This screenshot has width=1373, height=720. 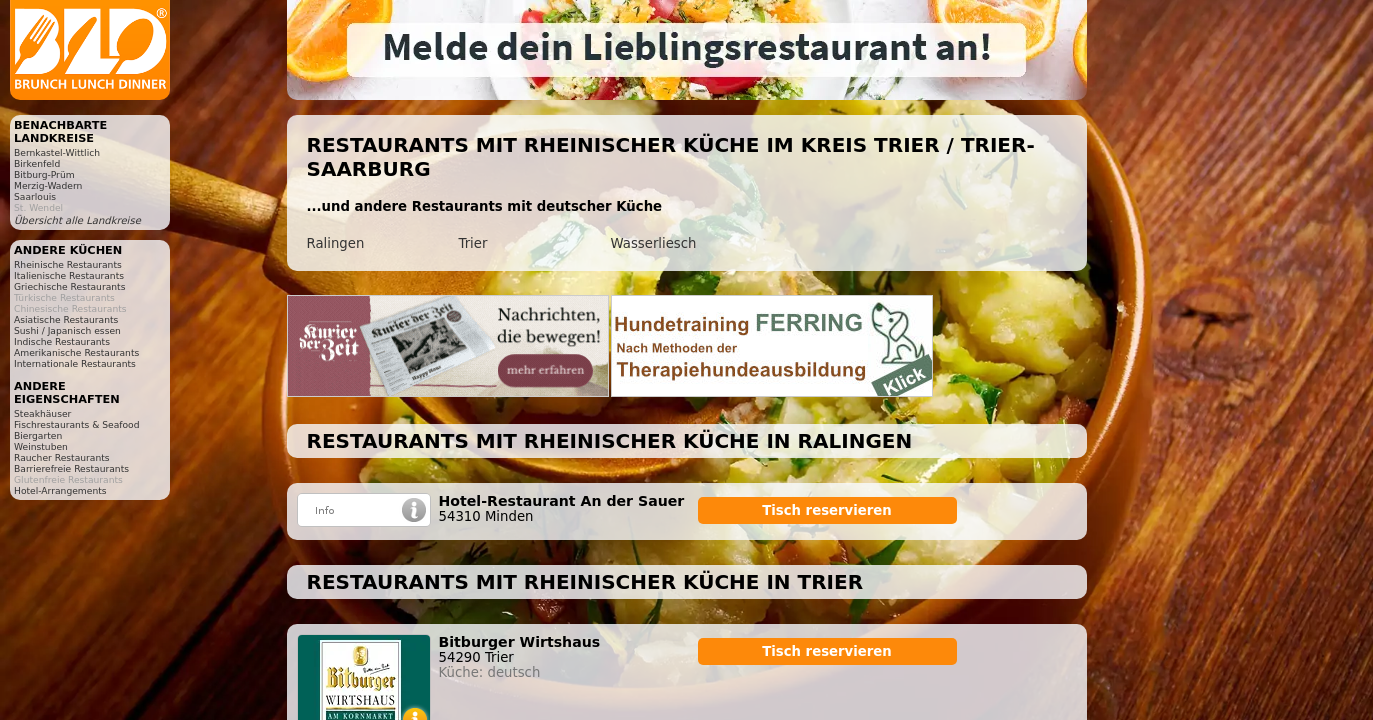 I want to click on Trier, so click(x=473, y=243).